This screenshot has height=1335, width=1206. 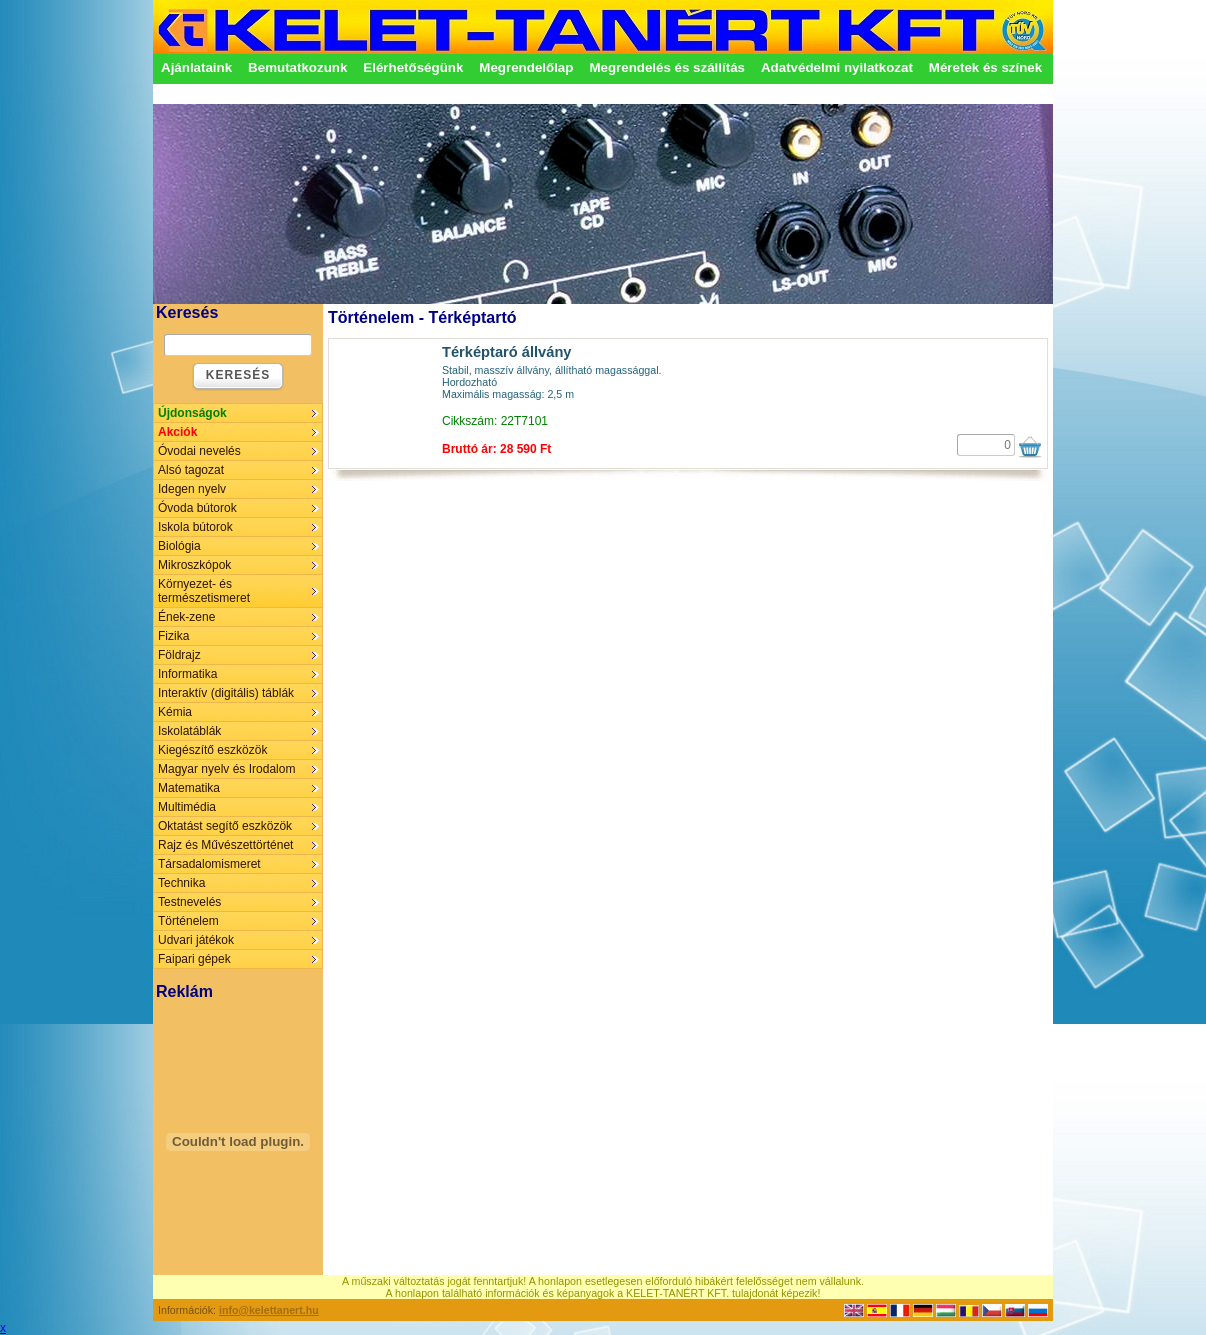 I want to click on Matematika, so click(x=189, y=788).